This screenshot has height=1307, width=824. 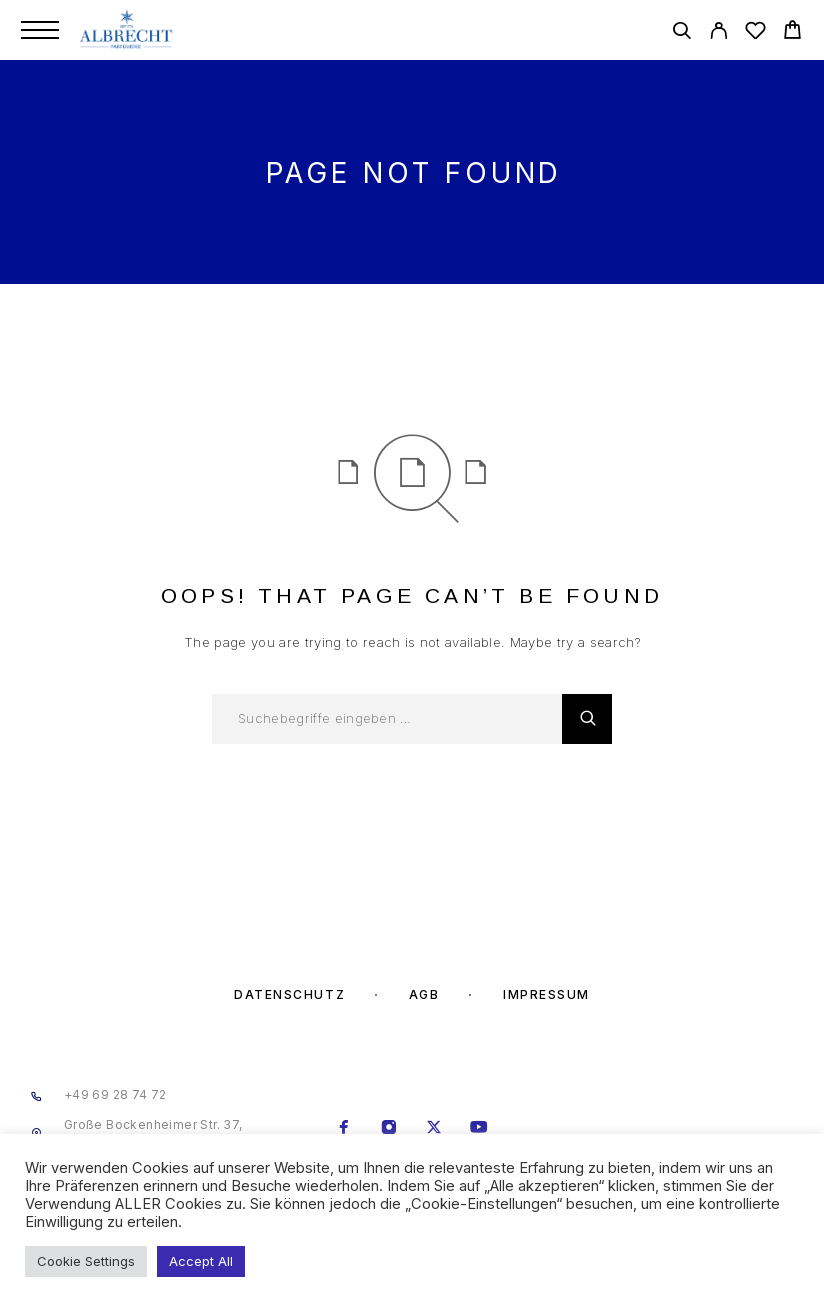 I want to click on [Instagram], so click(x=389, y=1129).